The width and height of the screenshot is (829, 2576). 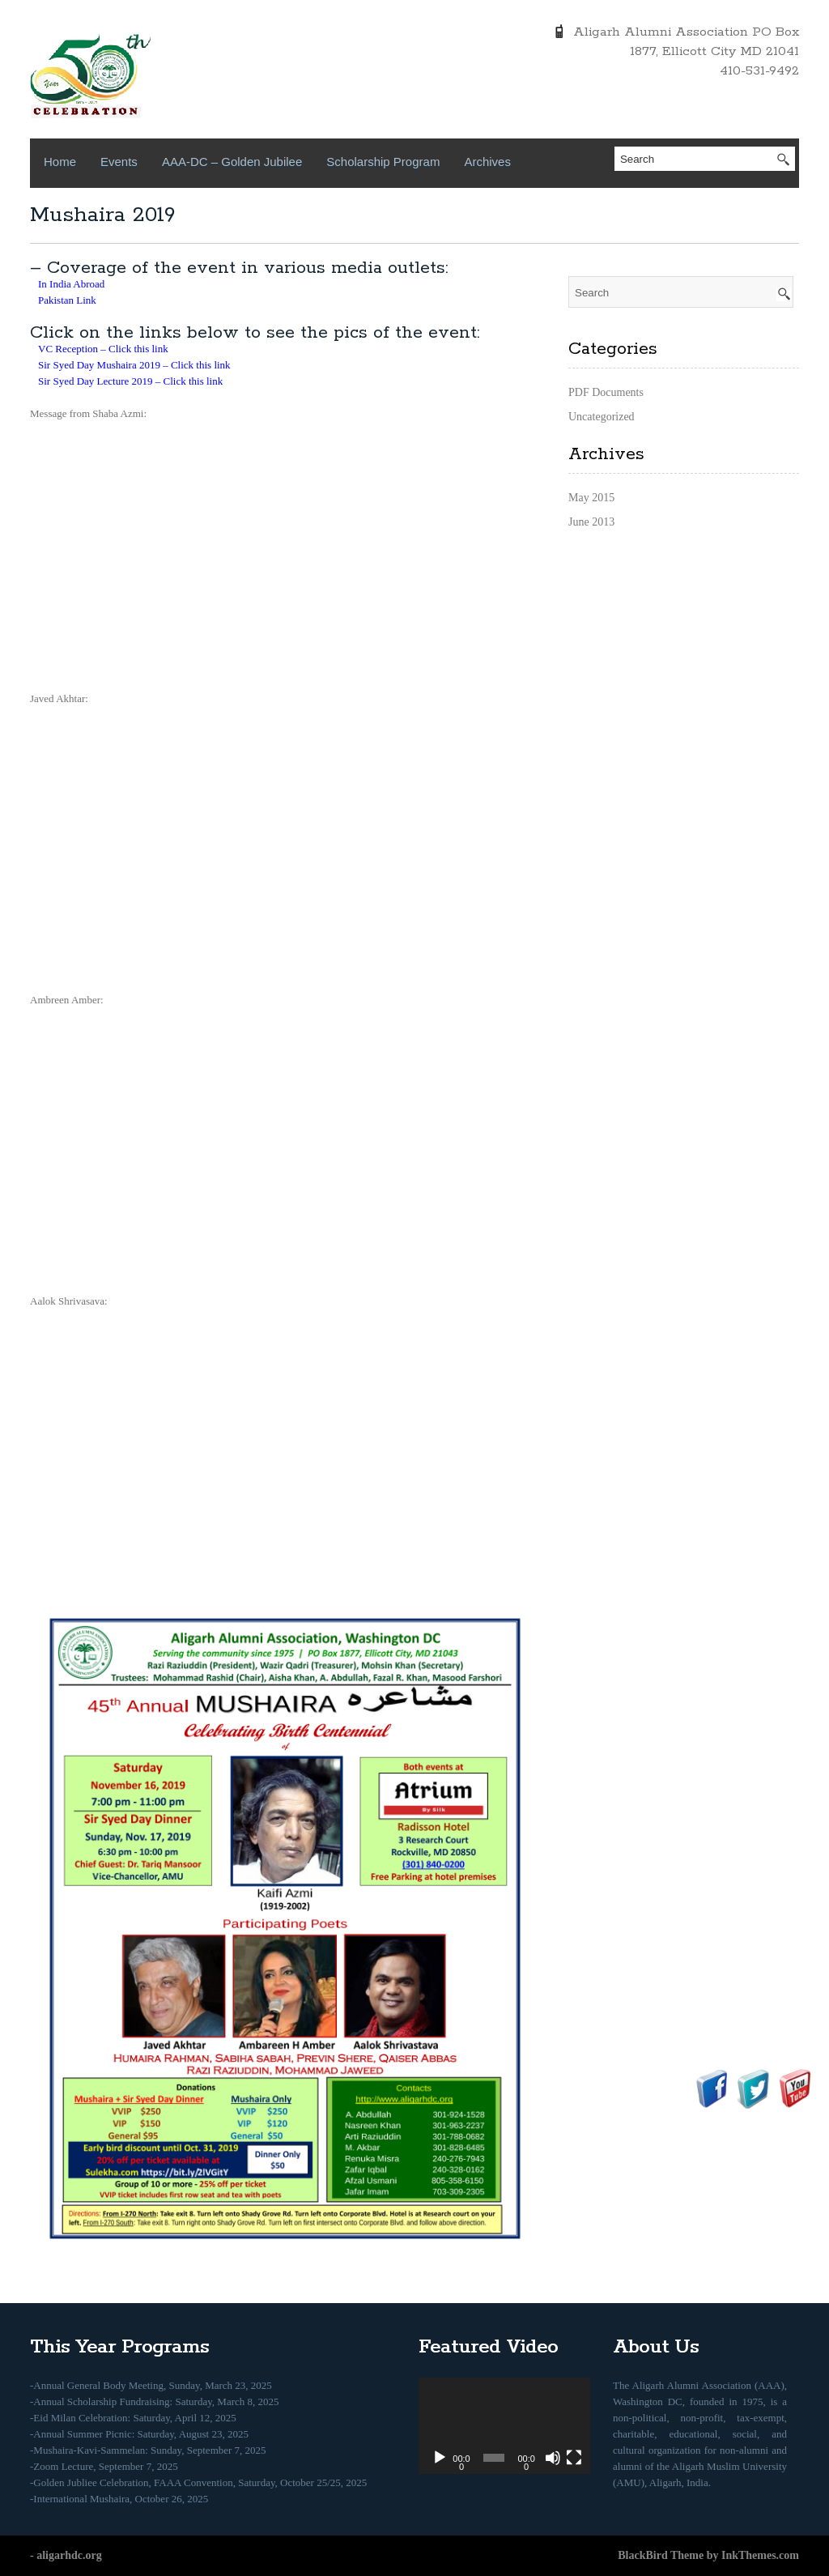 I want to click on Events, so click(x=119, y=161).